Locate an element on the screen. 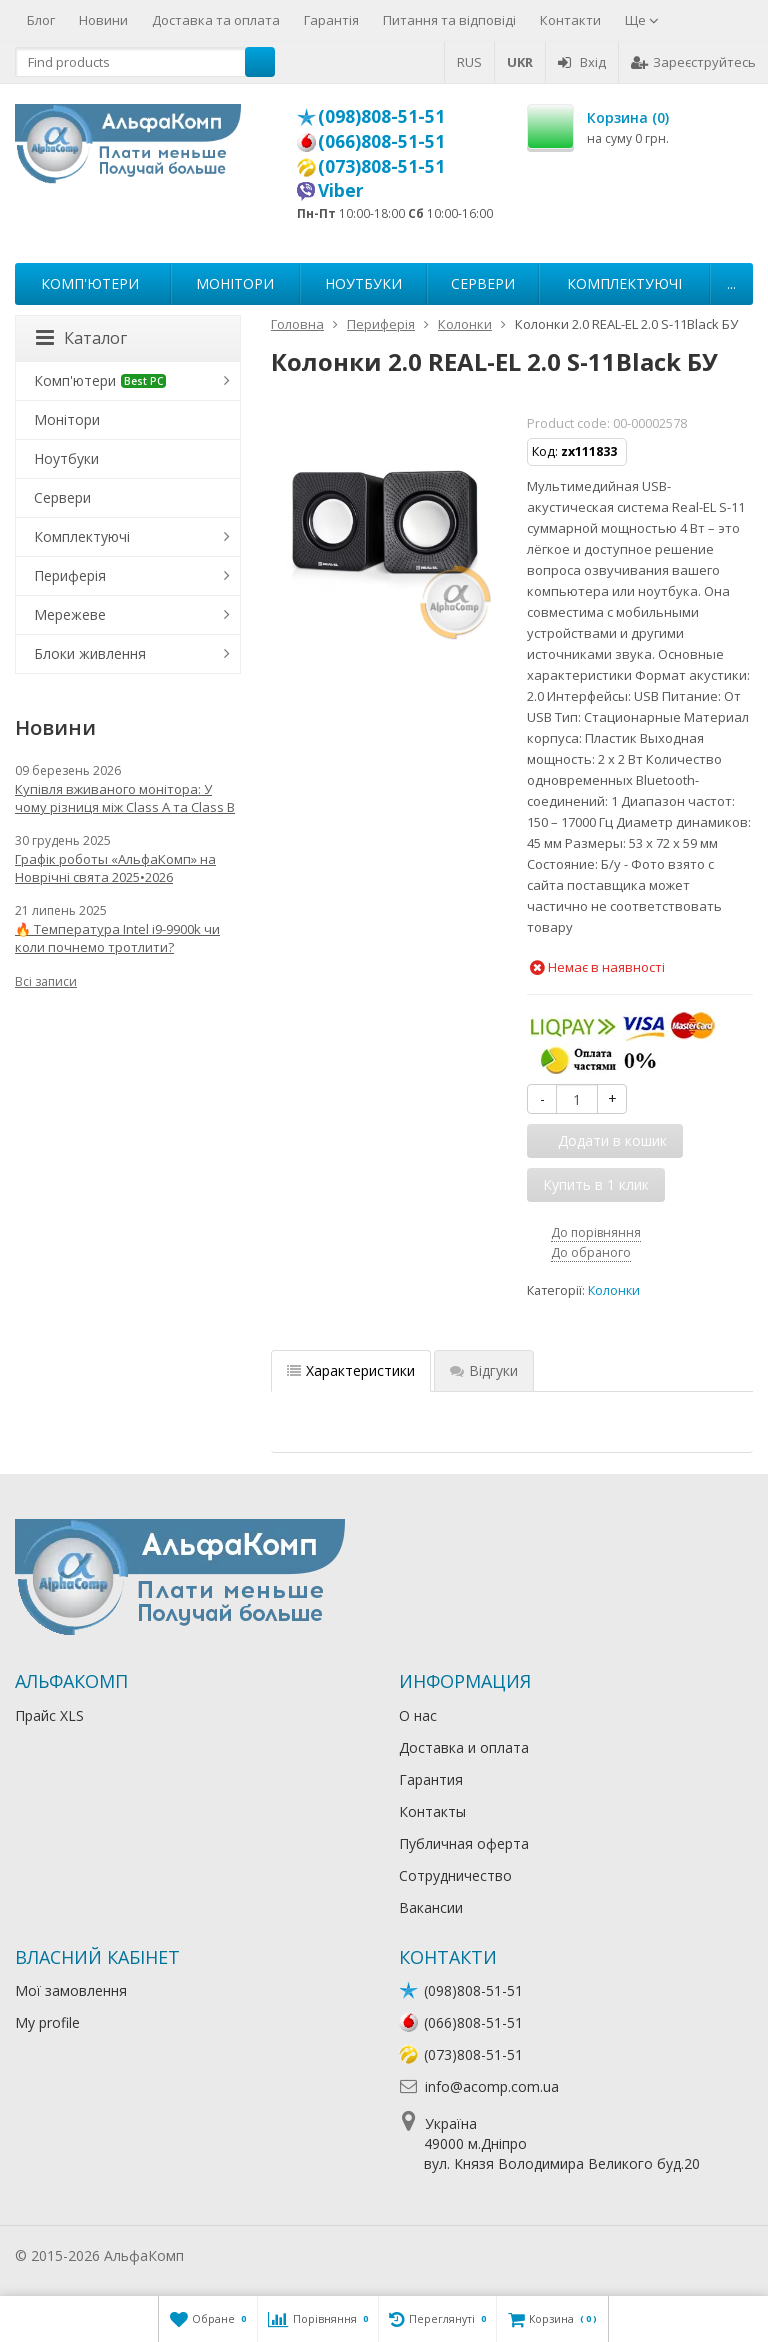 This screenshot has height=2342, width=768. О нас is located at coordinates (418, 1715).